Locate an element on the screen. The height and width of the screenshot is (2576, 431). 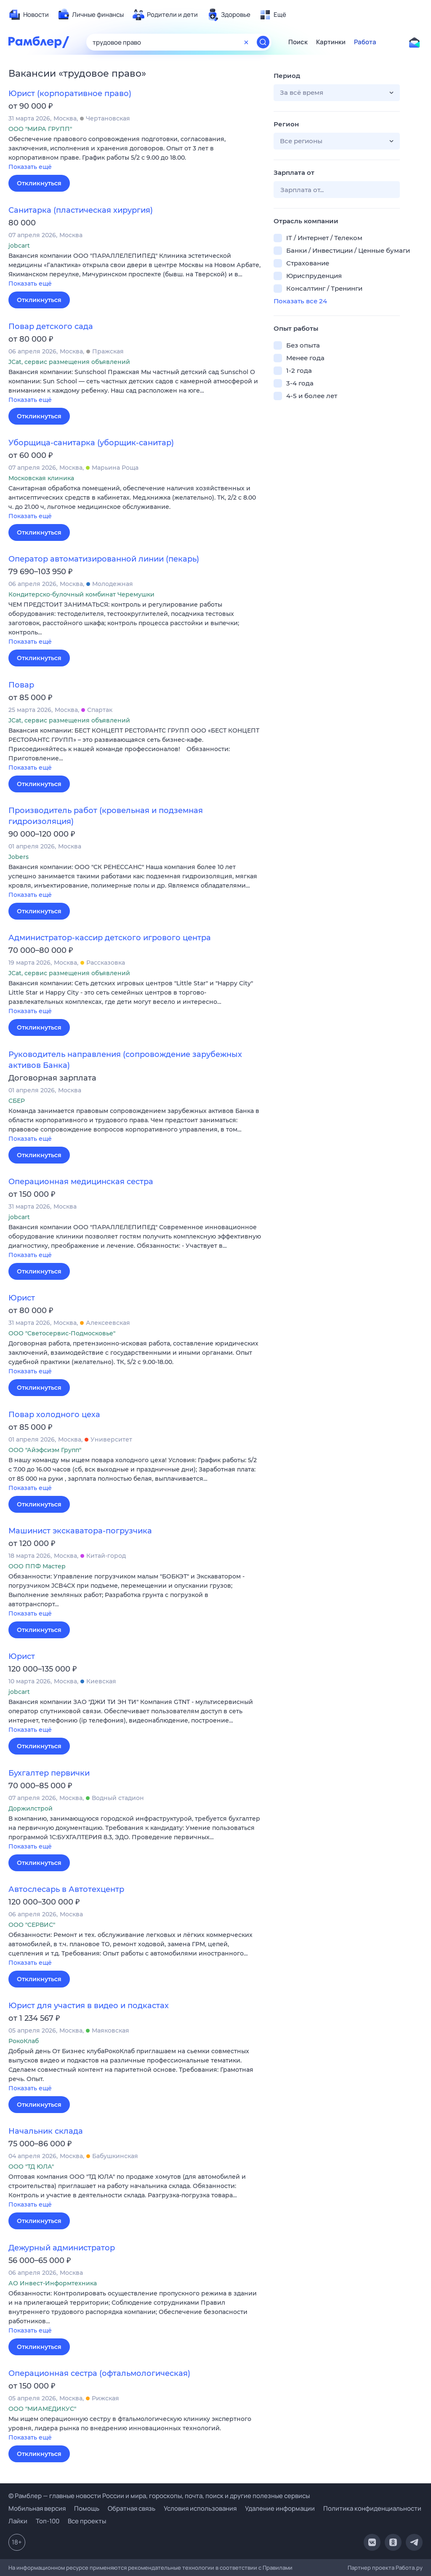
Повар холодного цеха is located at coordinates (54, 1414).